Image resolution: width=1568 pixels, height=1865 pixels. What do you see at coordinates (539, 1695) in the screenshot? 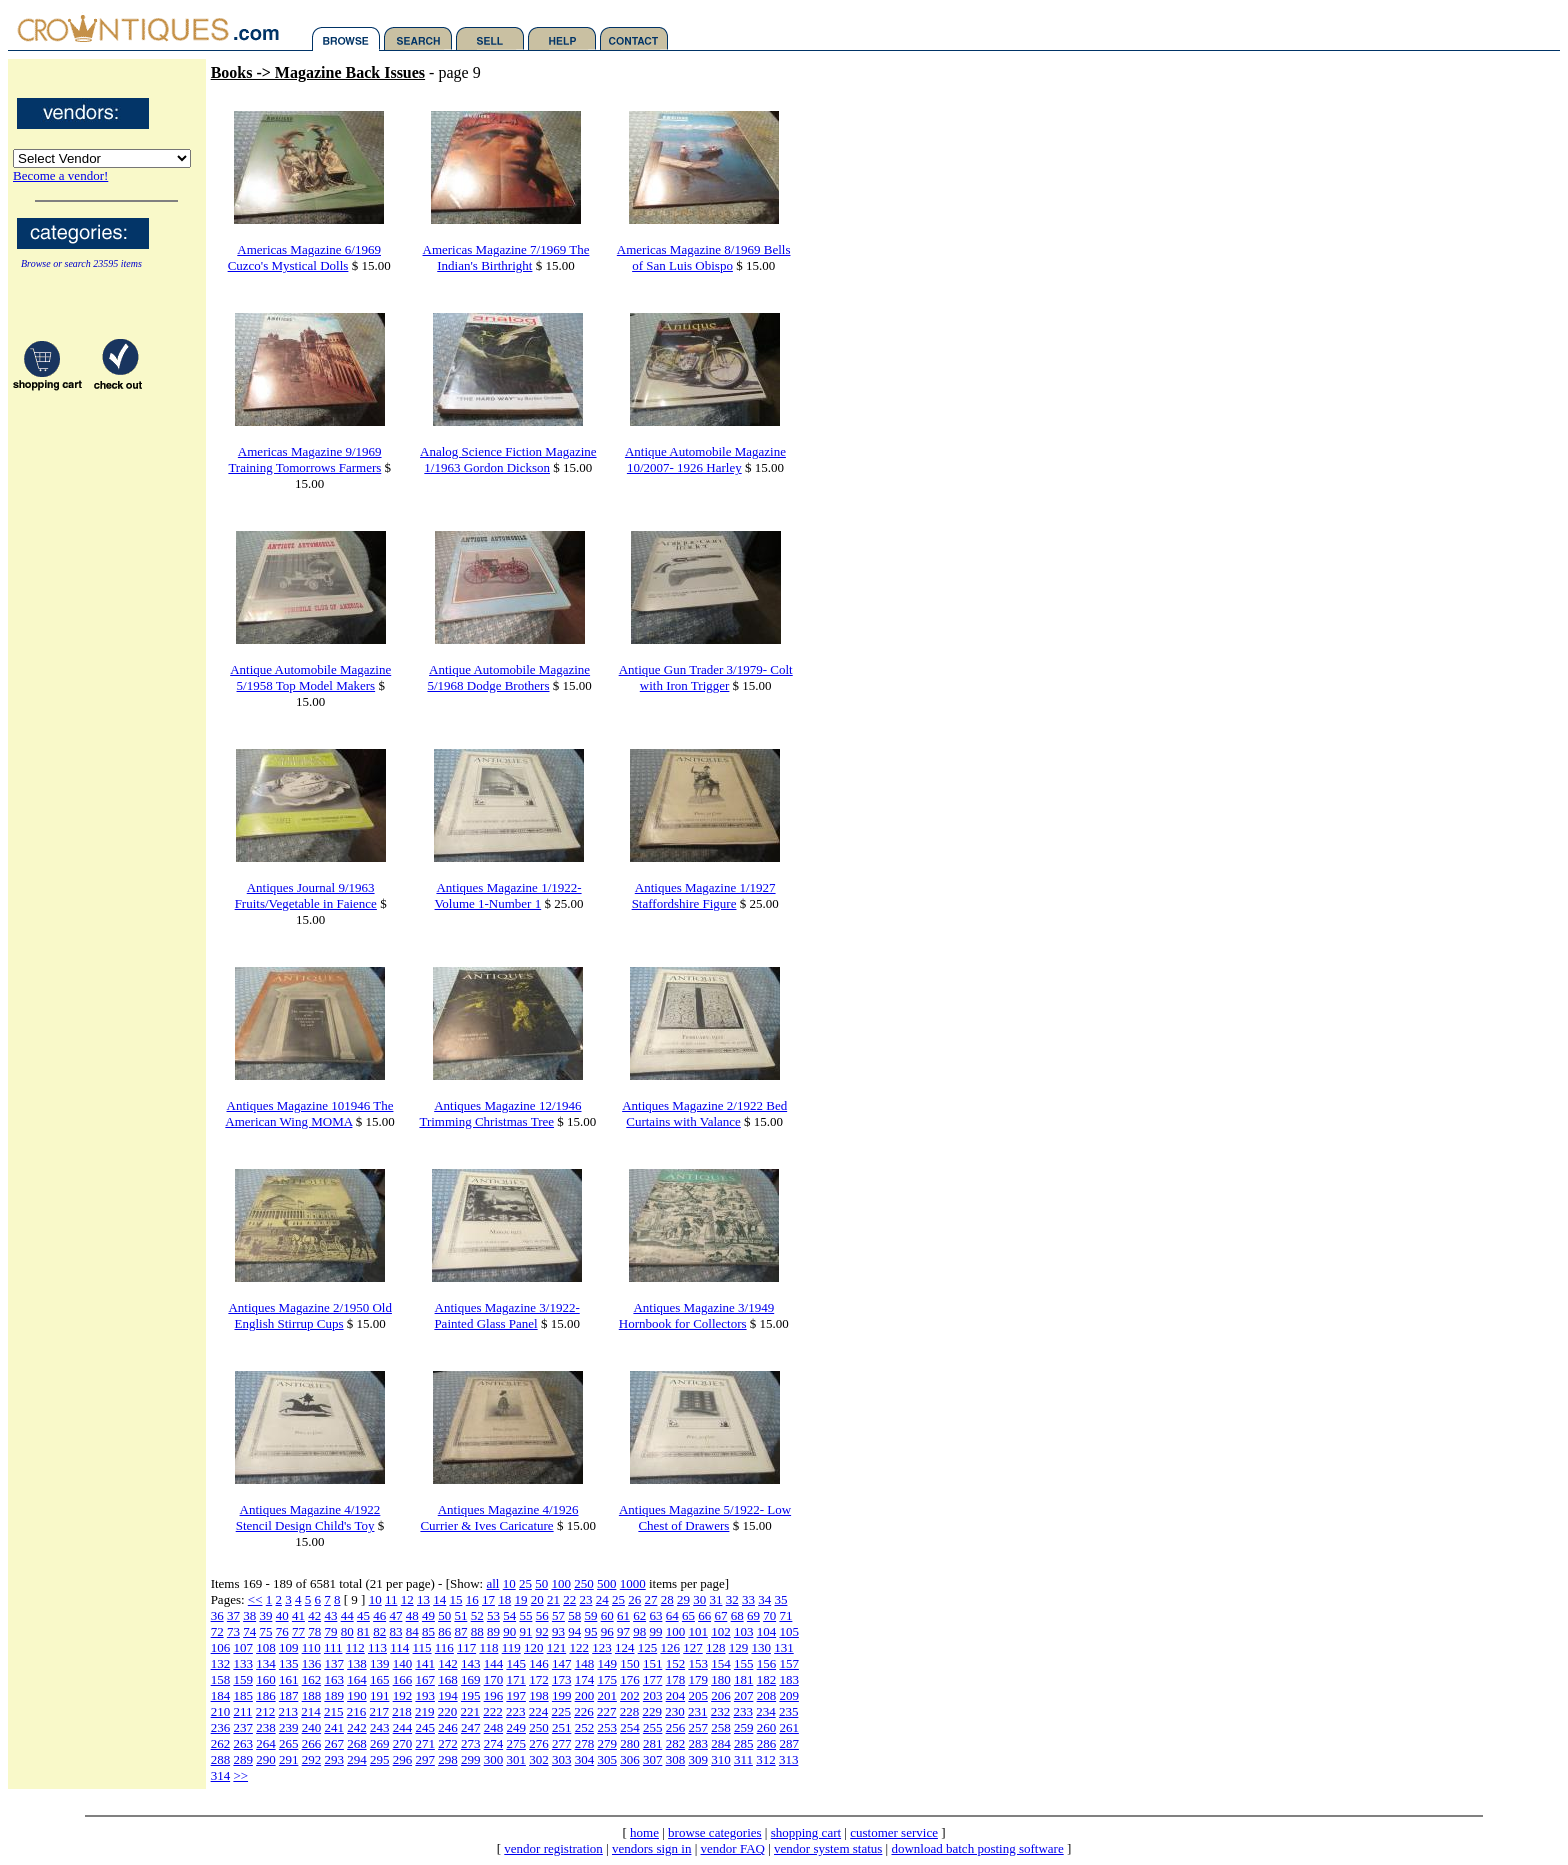
I see `198` at bounding box center [539, 1695].